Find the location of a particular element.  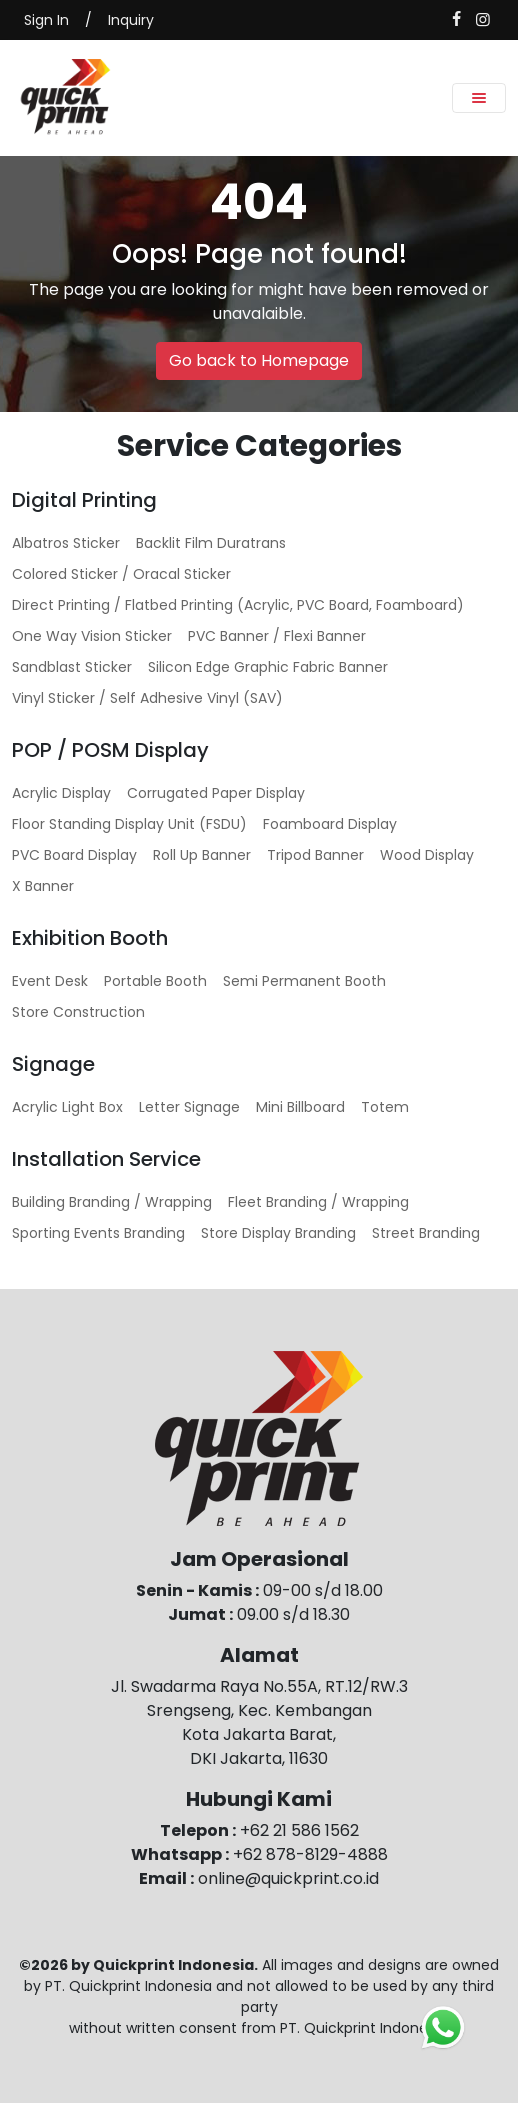

Sporting Events Branding is located at coordinates (98, 1233).